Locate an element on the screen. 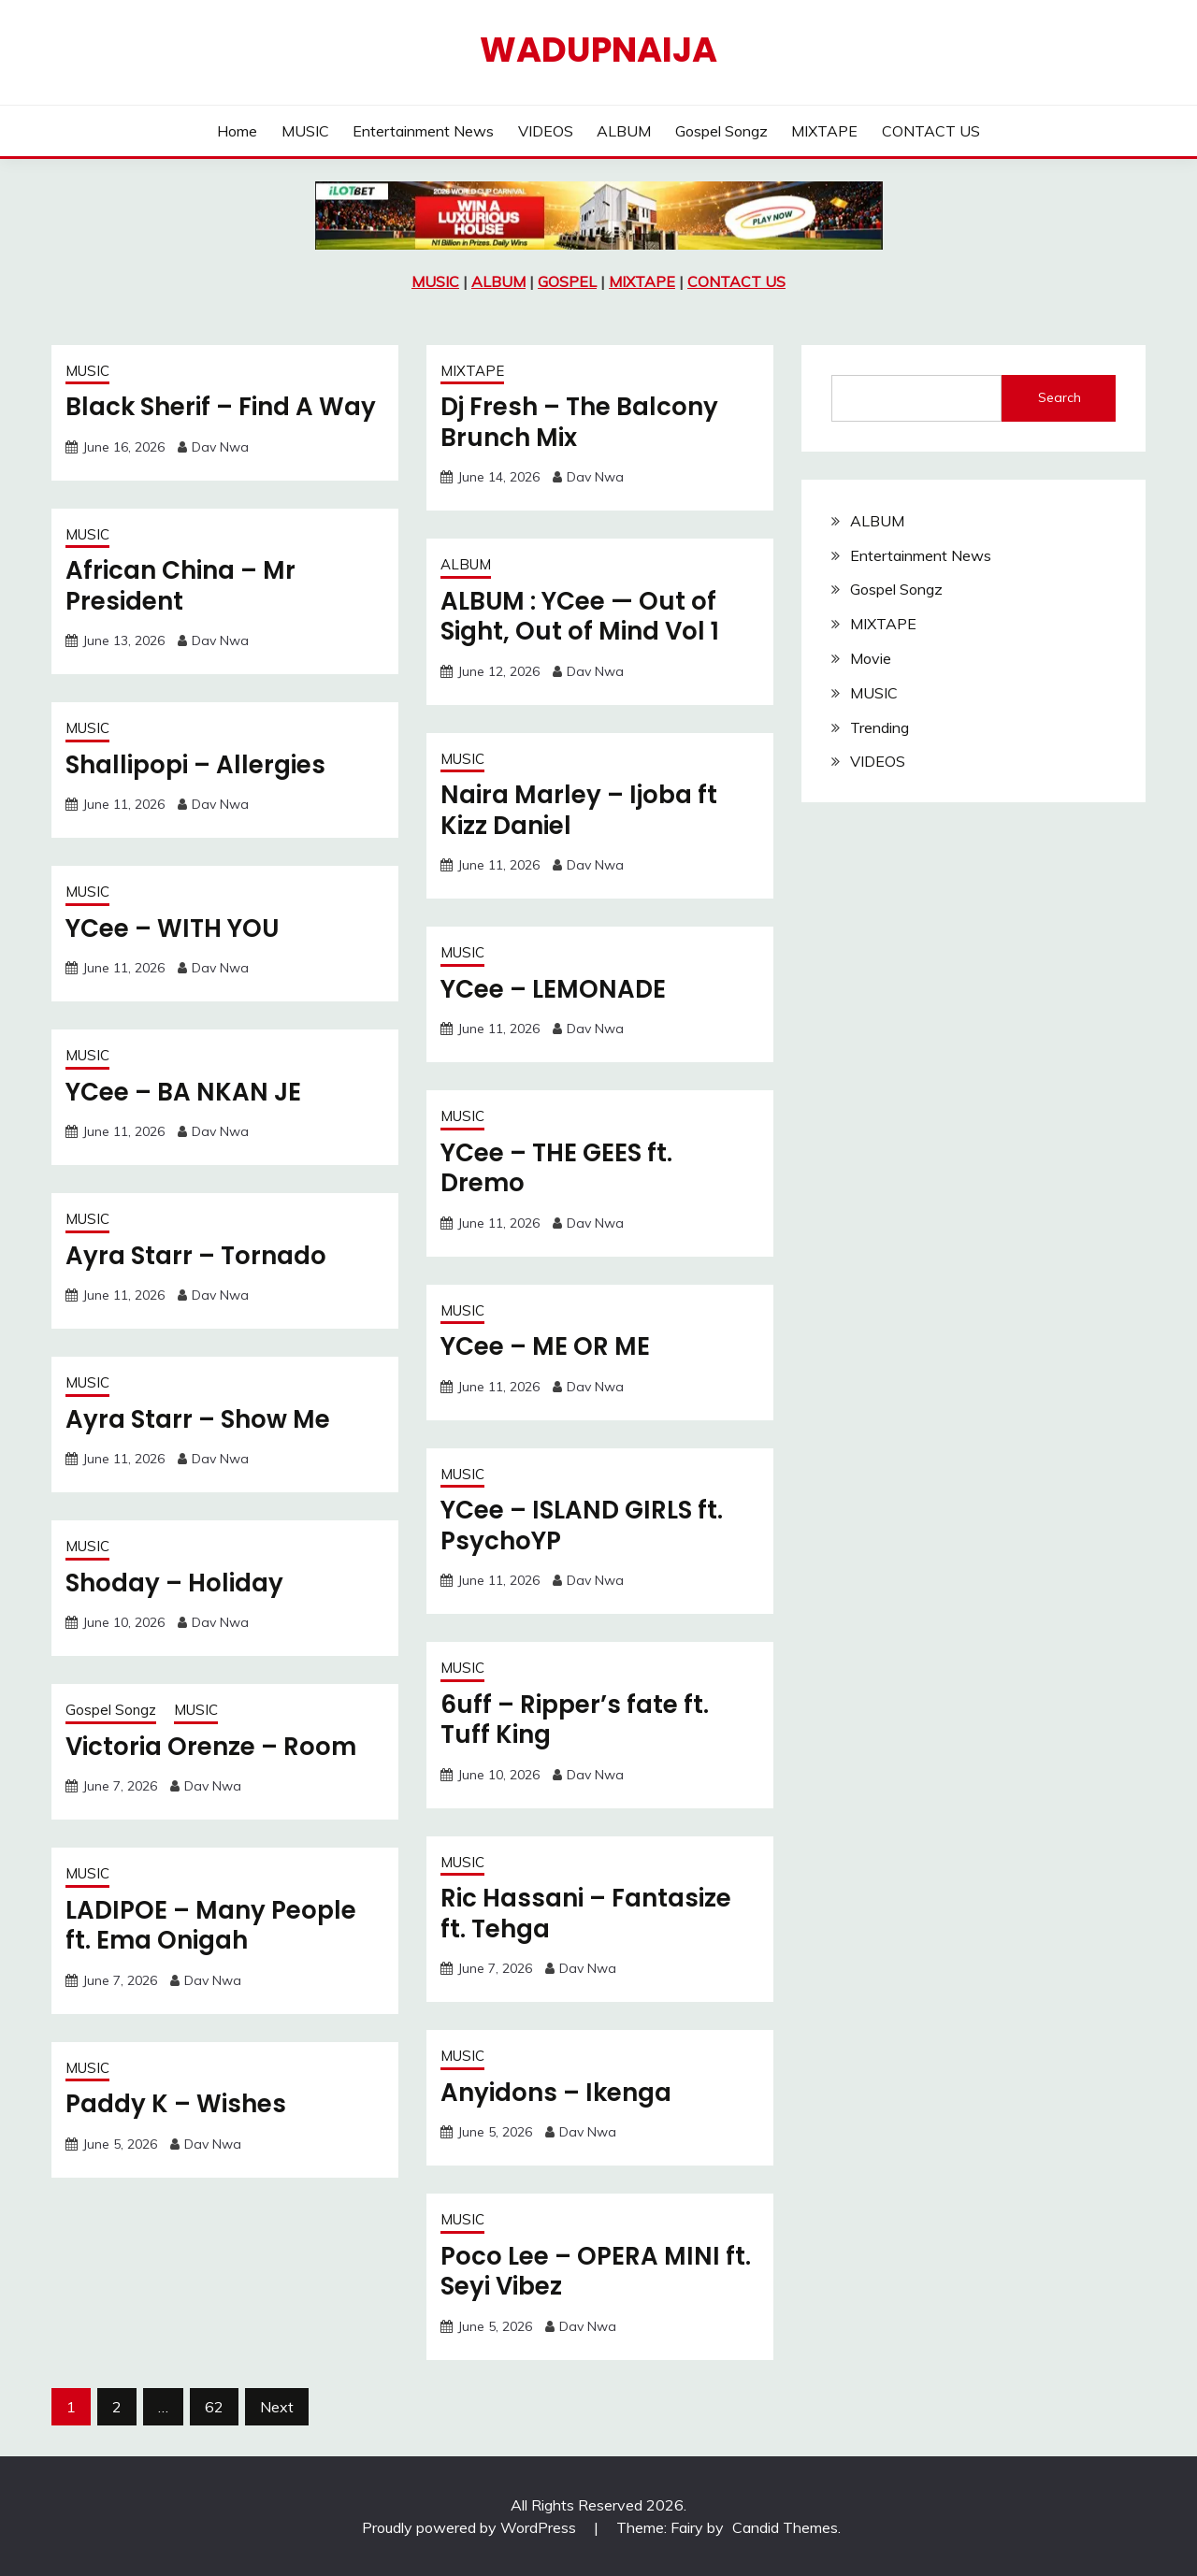 The height and width of the screenshot is (2576, 1197). Next is located at coordinates (277, 2406).